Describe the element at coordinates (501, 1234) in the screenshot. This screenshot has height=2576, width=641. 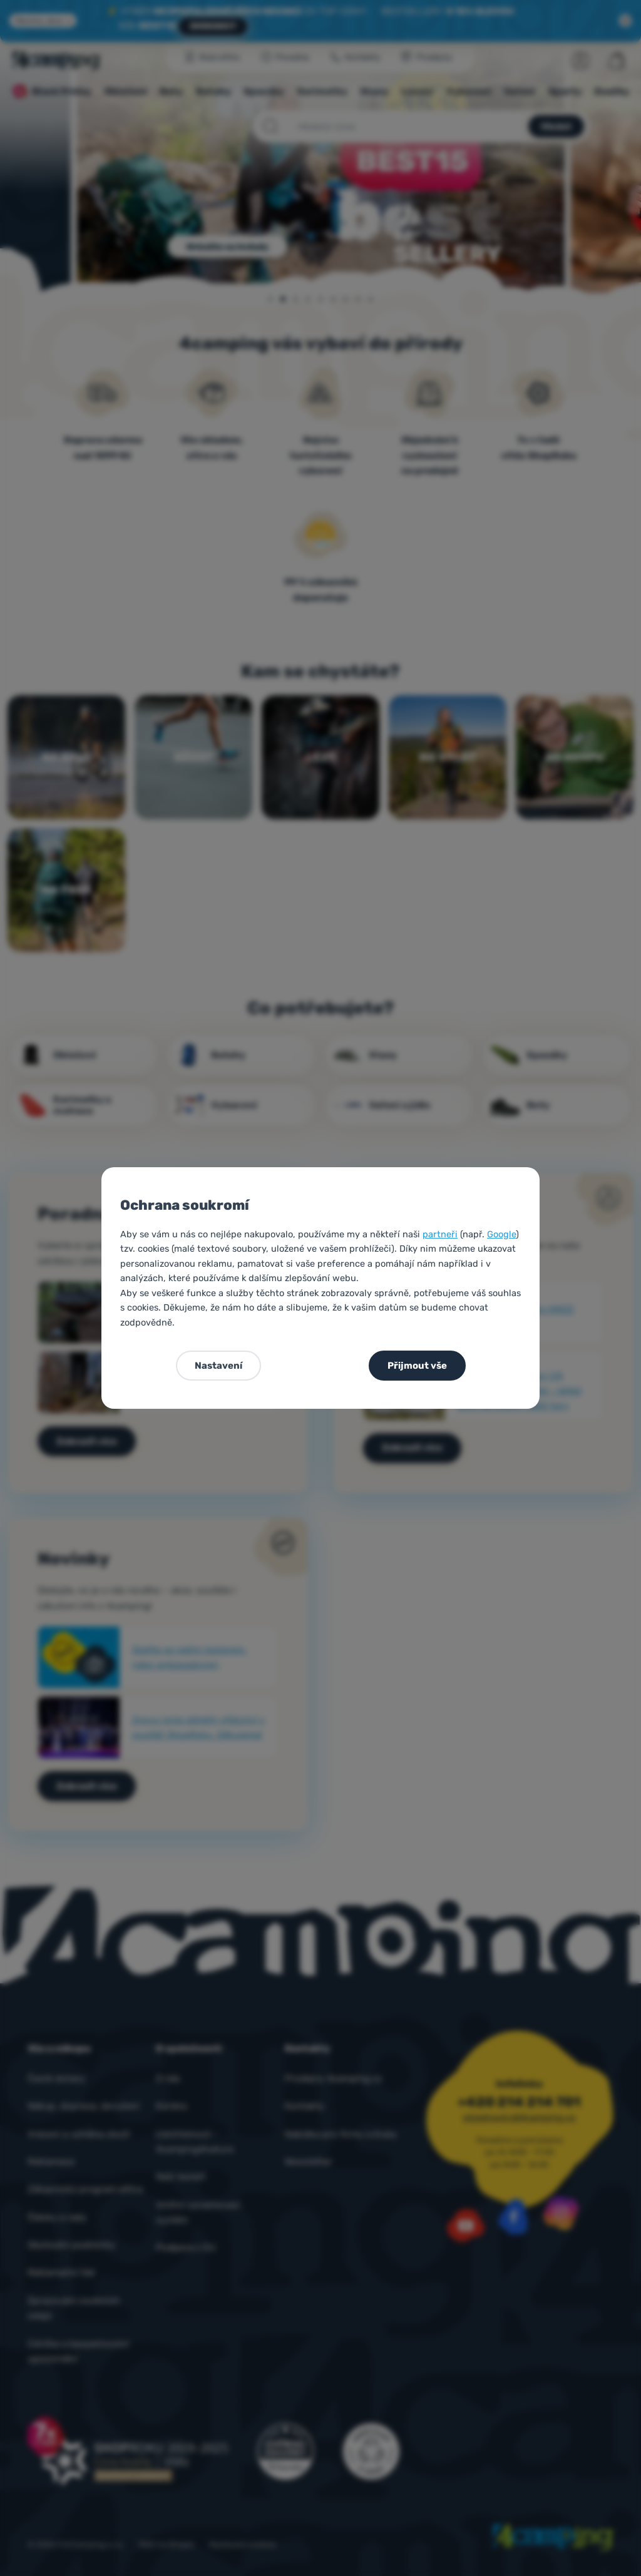
I see `Google` at that location.